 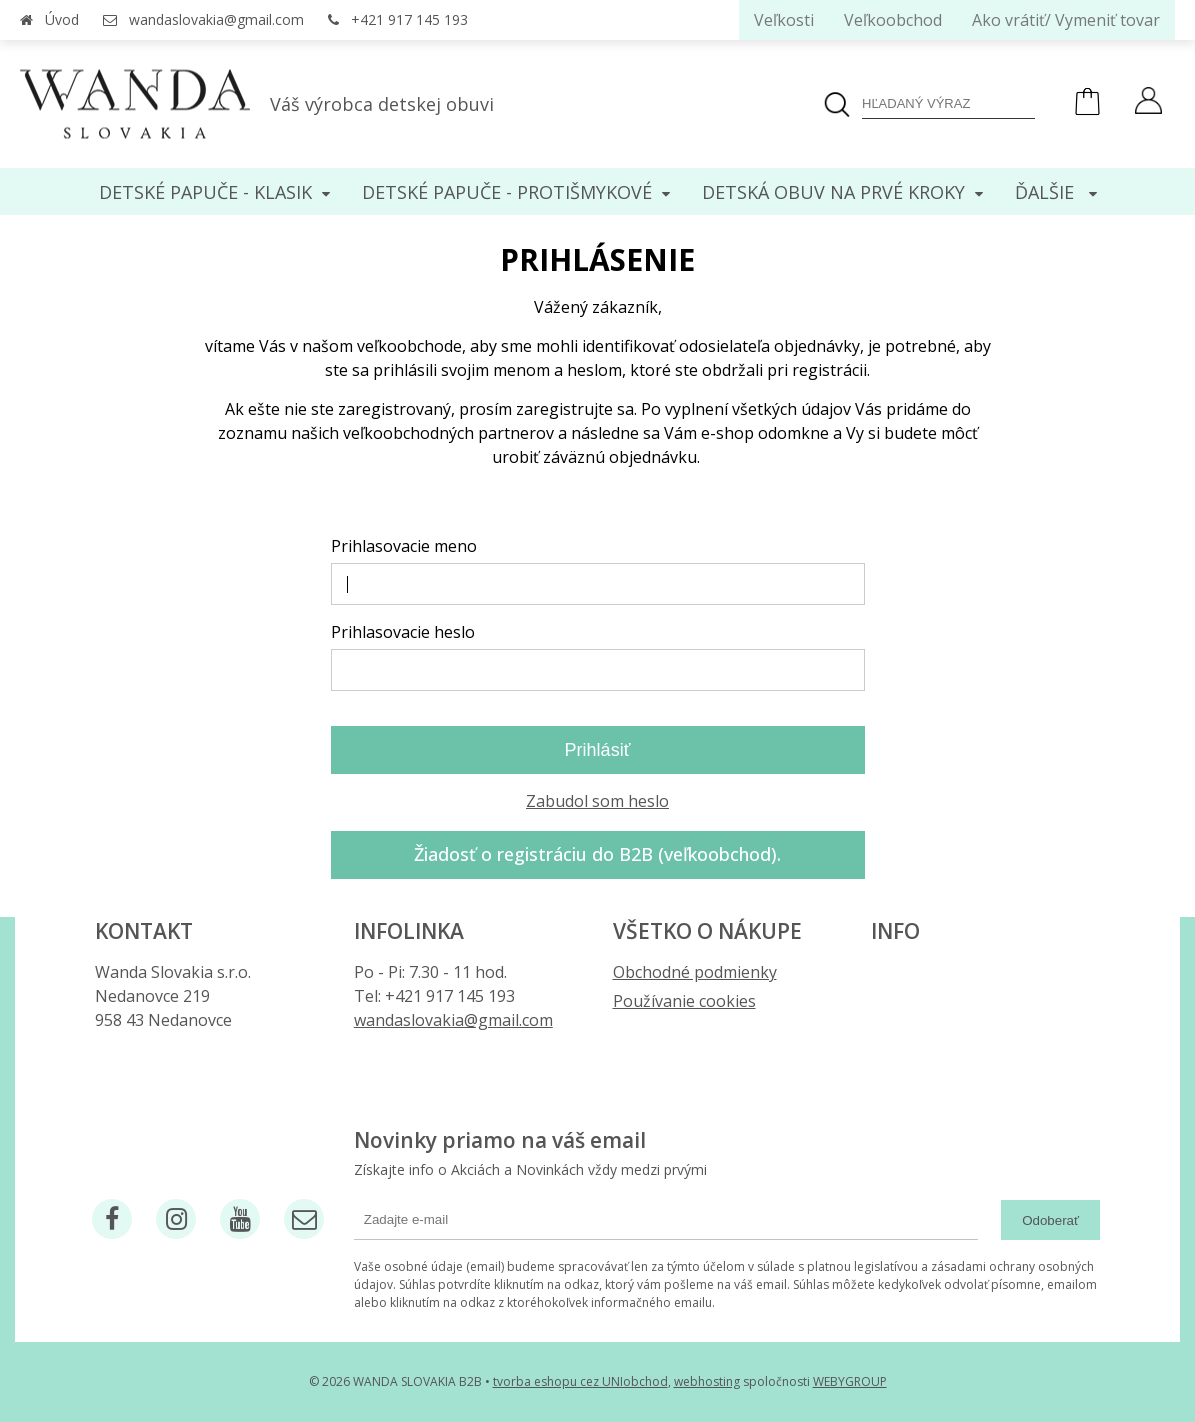 What do you see at coordinates (403, 632) in the screenshot?
I see `Prihlasovacie heslo` at bounding box center [403, 632].